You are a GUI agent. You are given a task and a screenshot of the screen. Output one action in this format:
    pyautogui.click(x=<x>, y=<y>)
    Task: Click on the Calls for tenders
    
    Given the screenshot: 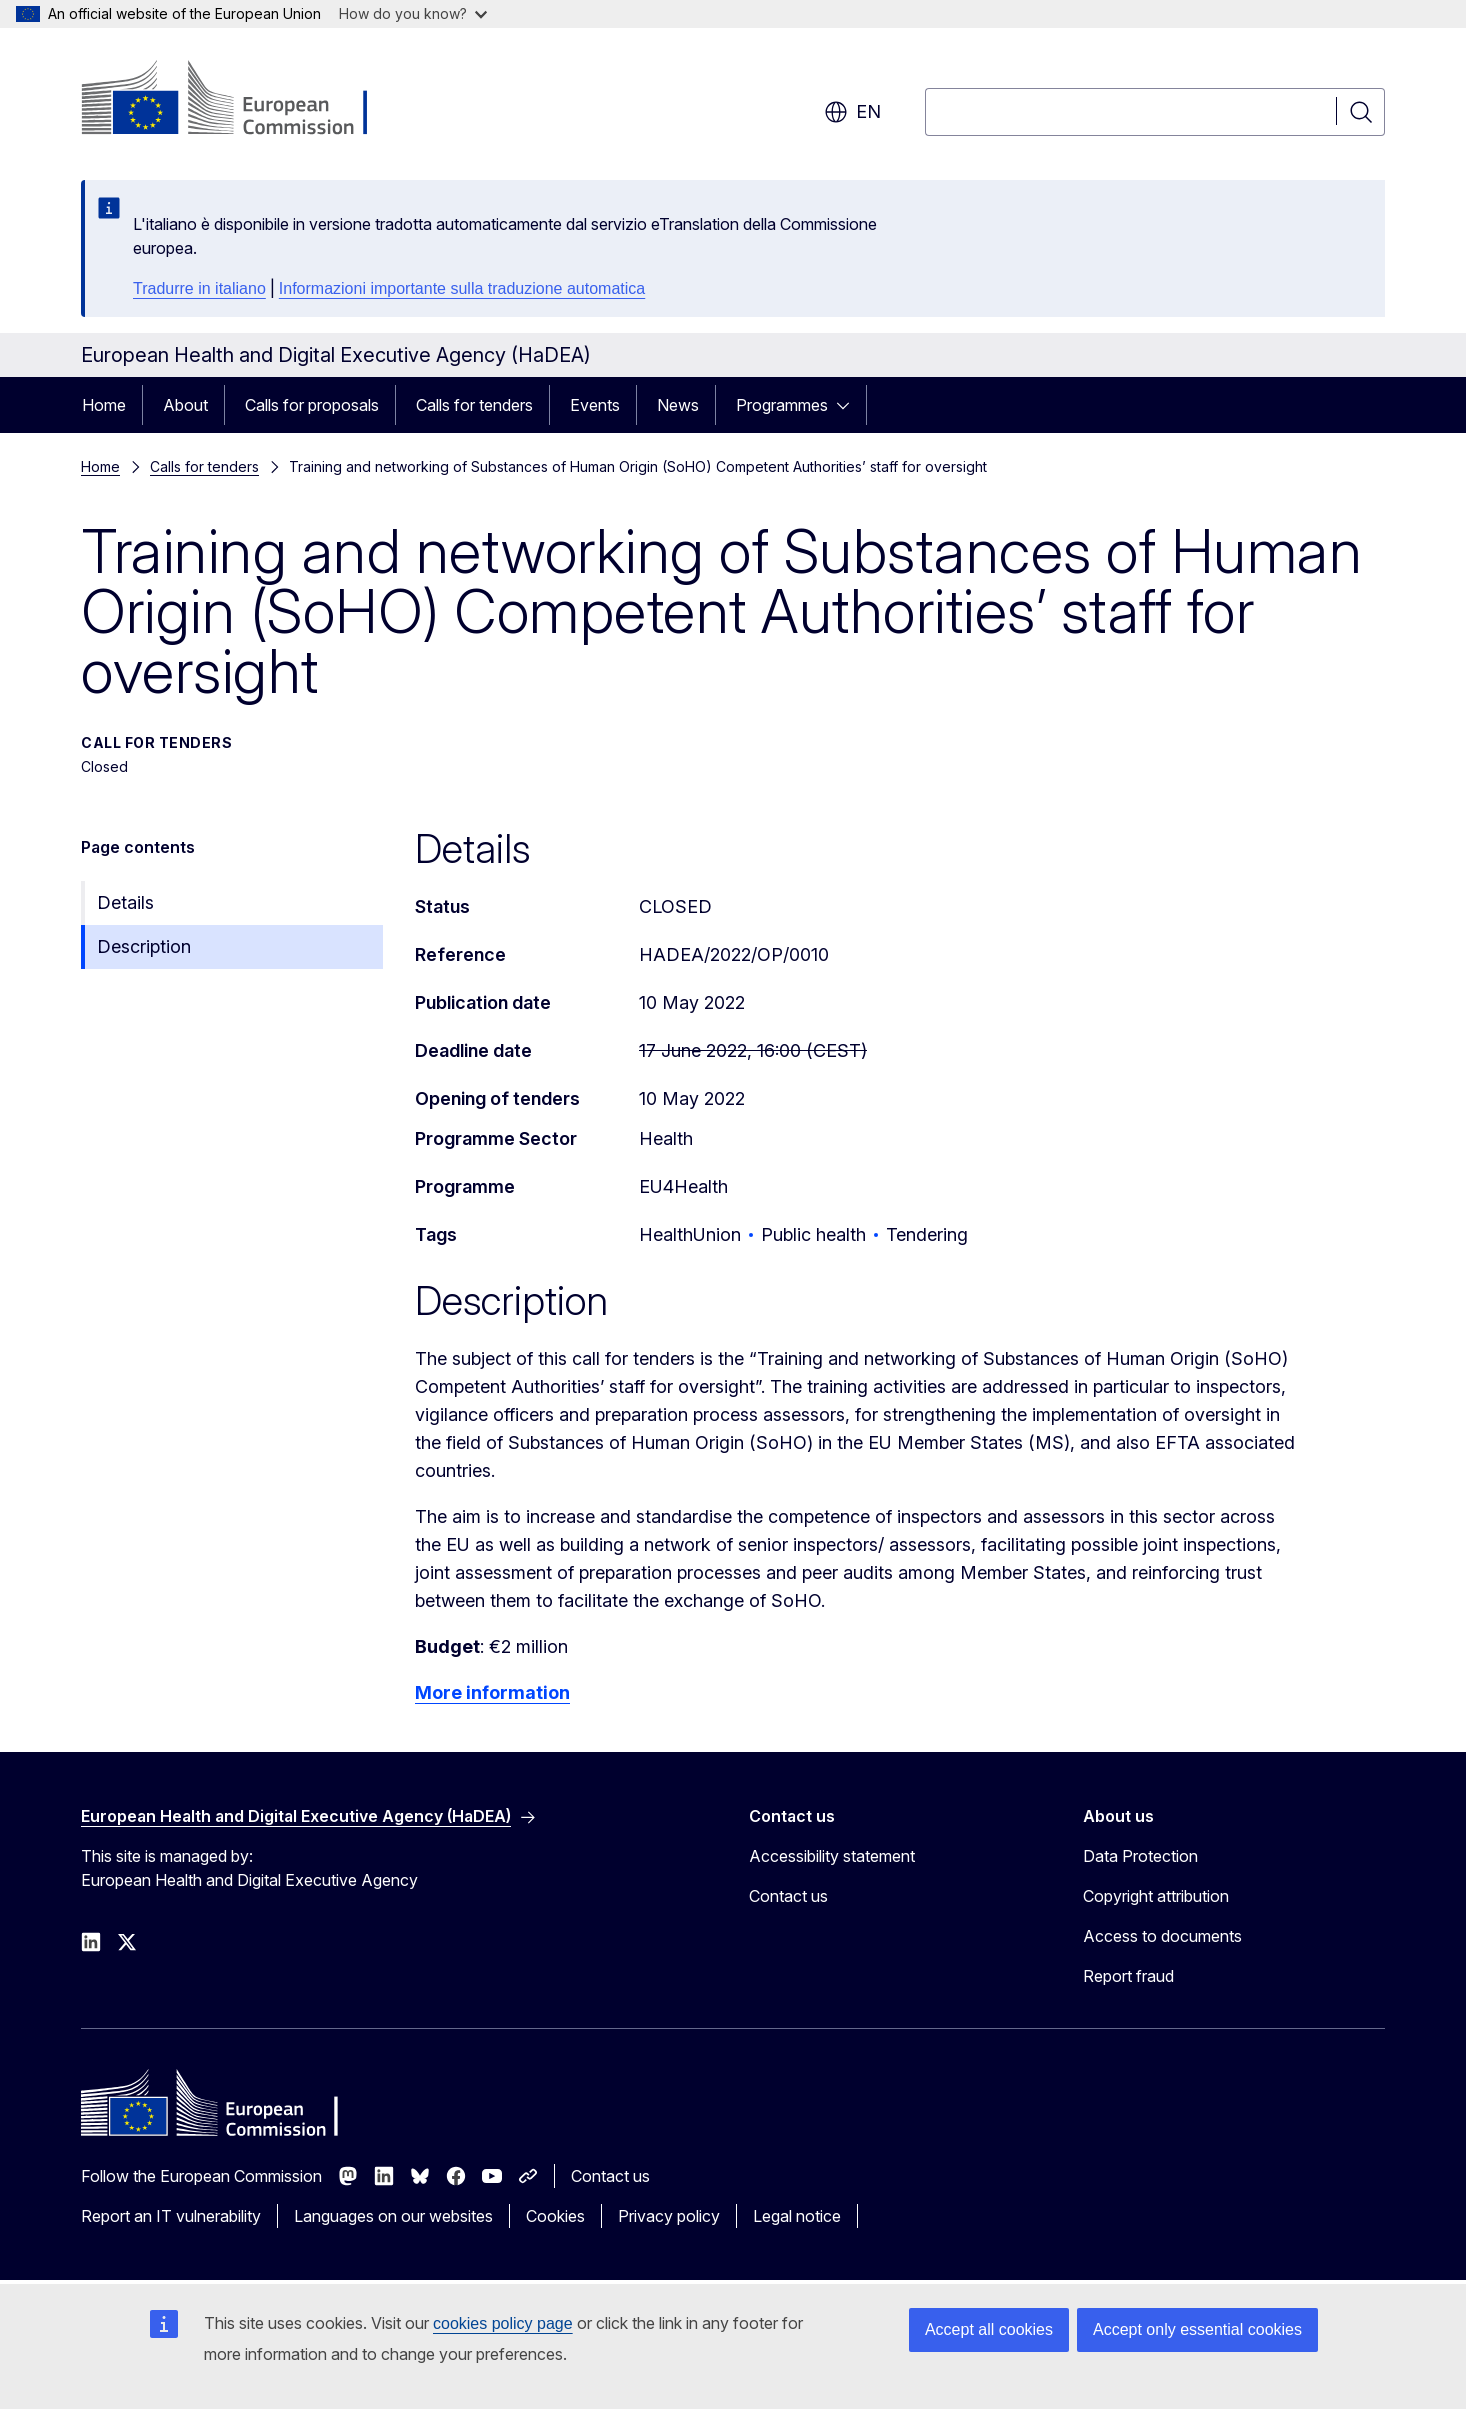 What is the action you would take?
    pyautogui.click(x=474, y=405)
    